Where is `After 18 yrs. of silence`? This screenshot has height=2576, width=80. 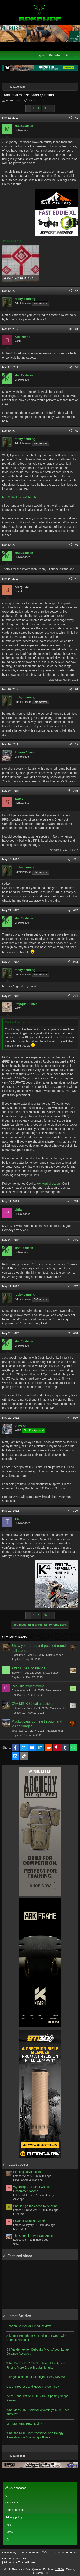
After 18 yrs. of silence is located at coordinates (28, 1668).